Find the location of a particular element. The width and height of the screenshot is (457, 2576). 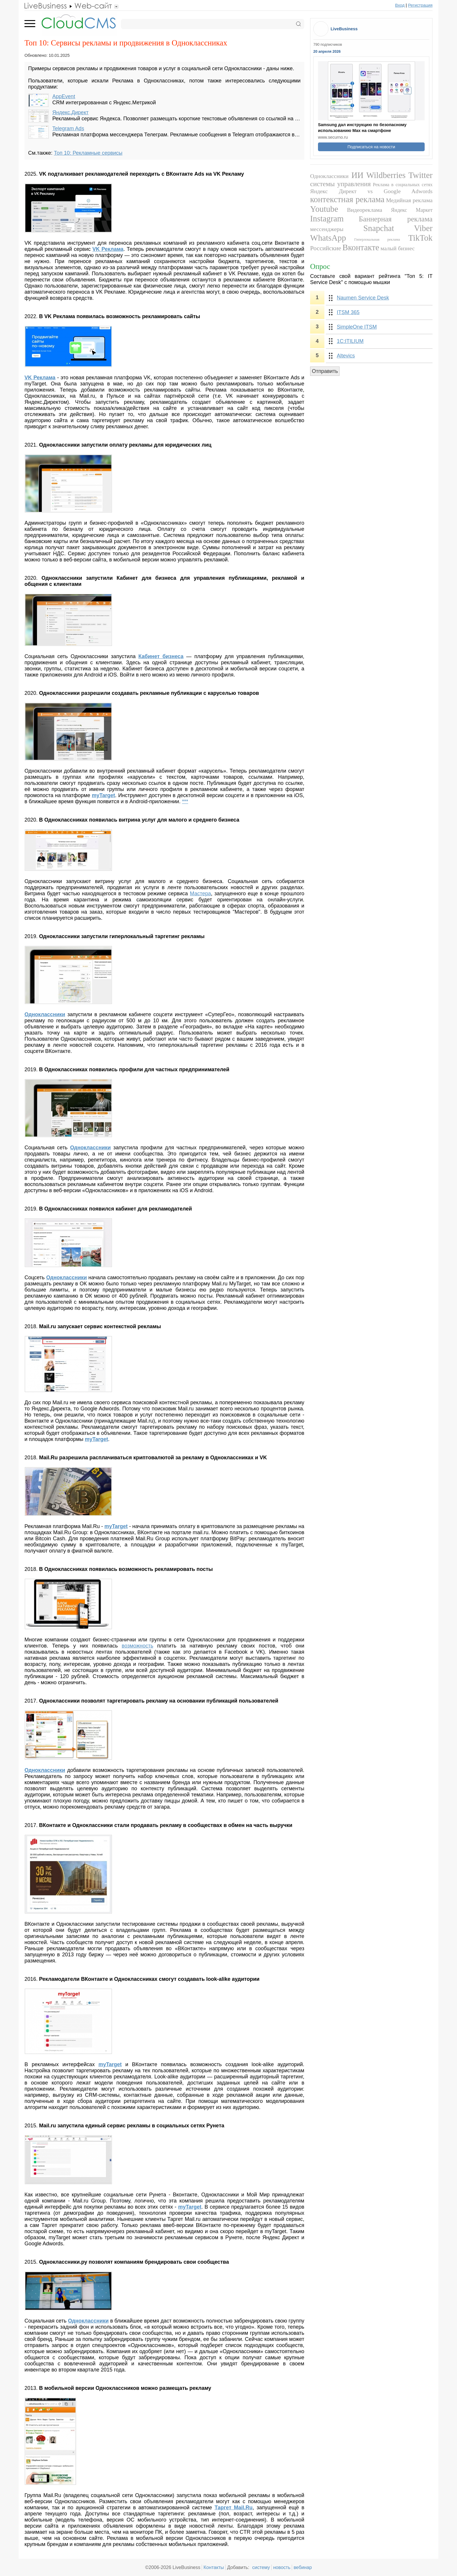

LiveBusiness is located at coordinates (344, 29).